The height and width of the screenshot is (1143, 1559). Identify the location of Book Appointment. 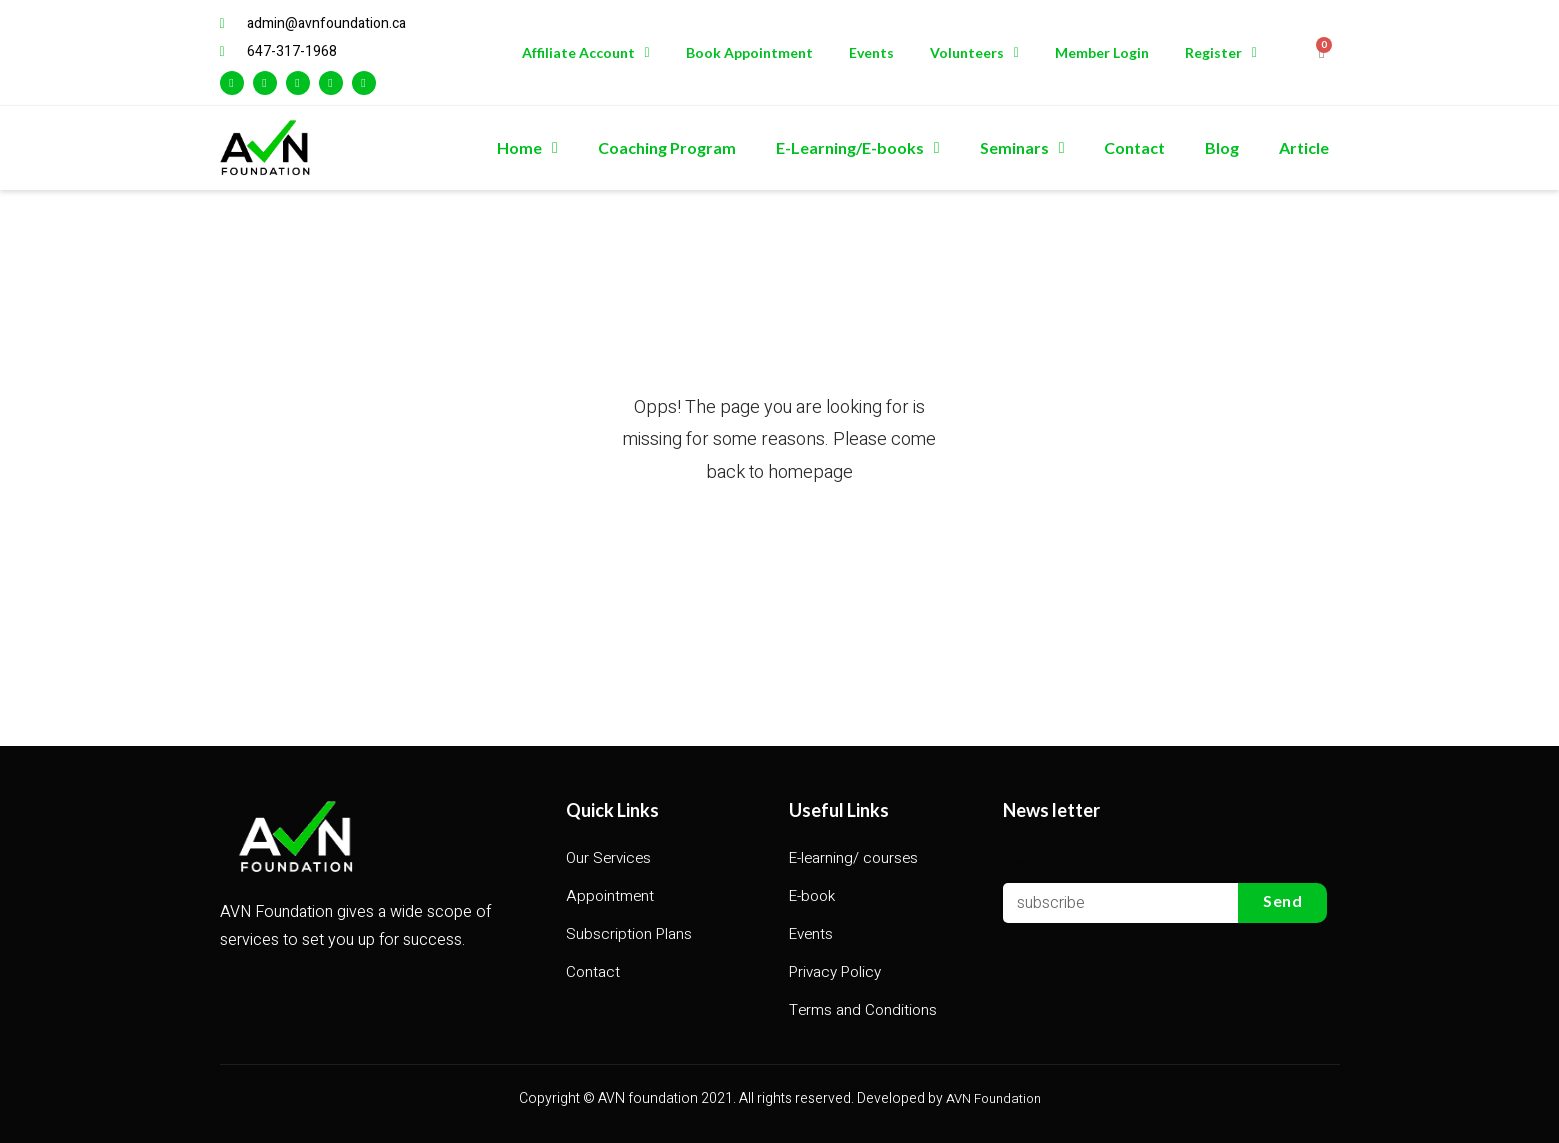
(749, 52).